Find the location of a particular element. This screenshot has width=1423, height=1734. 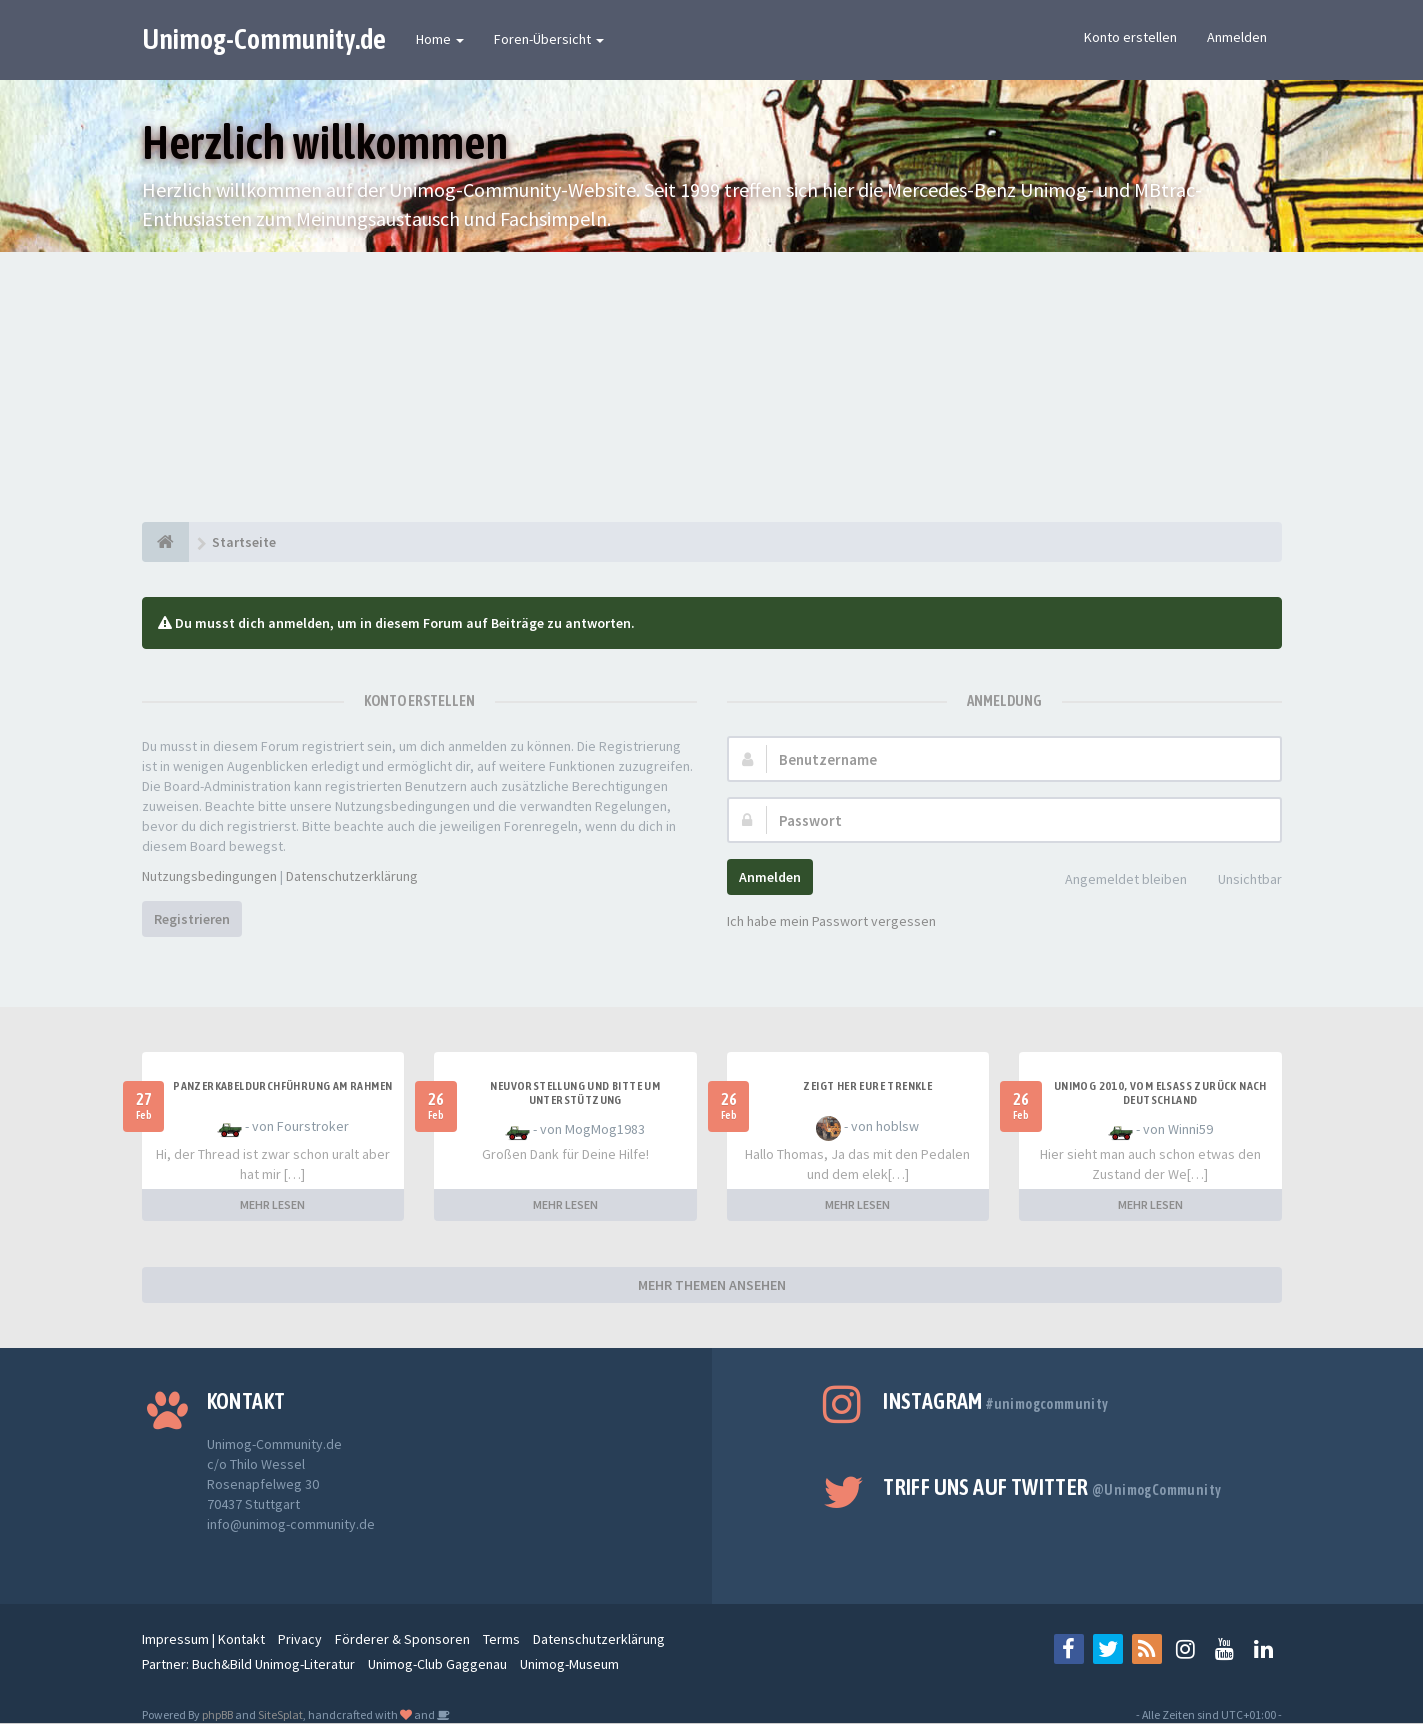

Ich habe mein Passwort vergessen is located at coordinates (831, 921).